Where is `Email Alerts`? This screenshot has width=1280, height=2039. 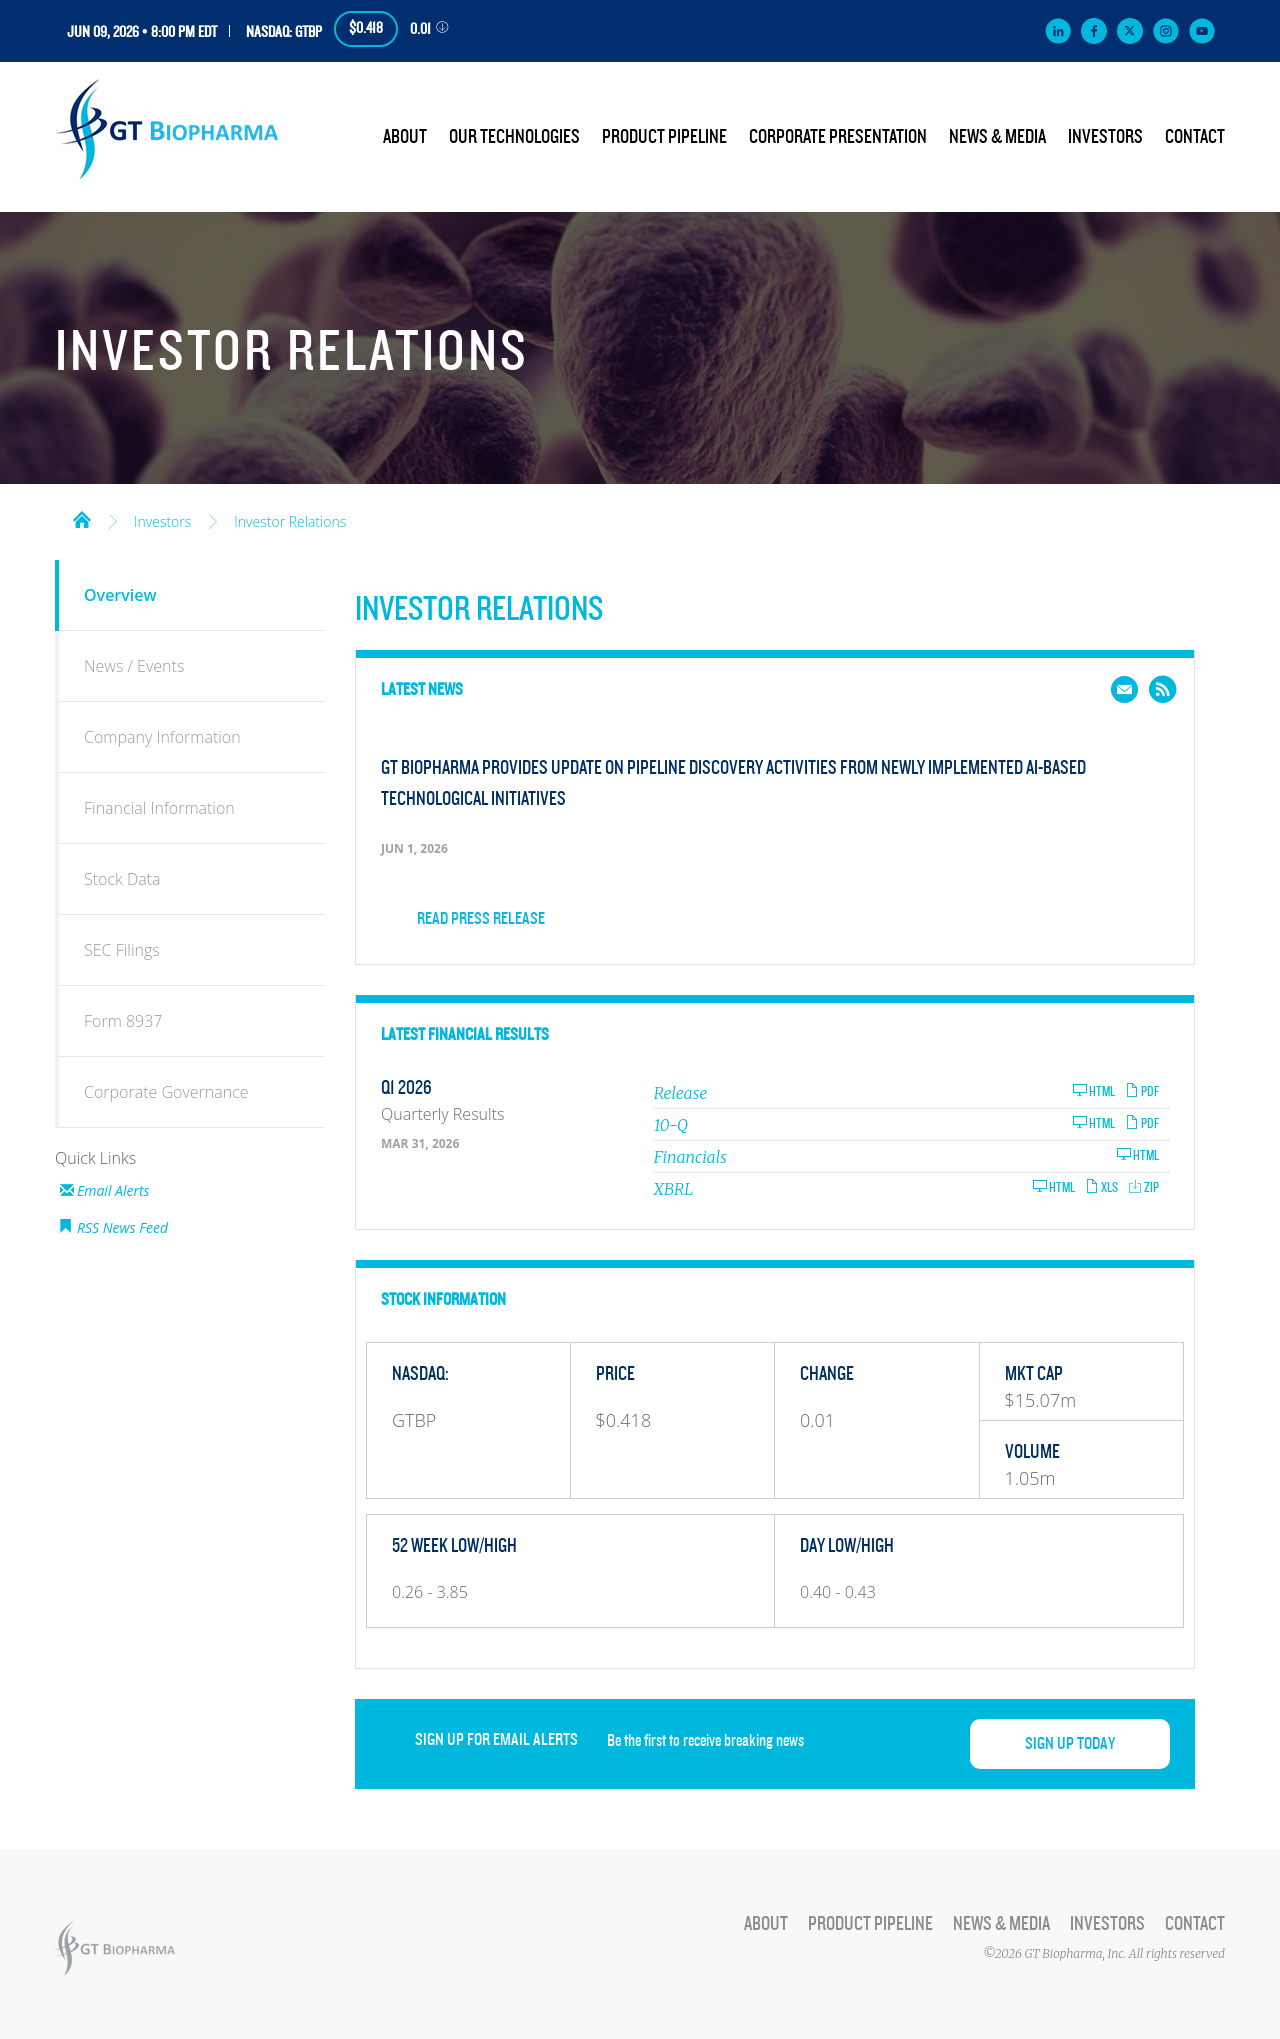 Email Alerts is located at coordinates (113, 1190).